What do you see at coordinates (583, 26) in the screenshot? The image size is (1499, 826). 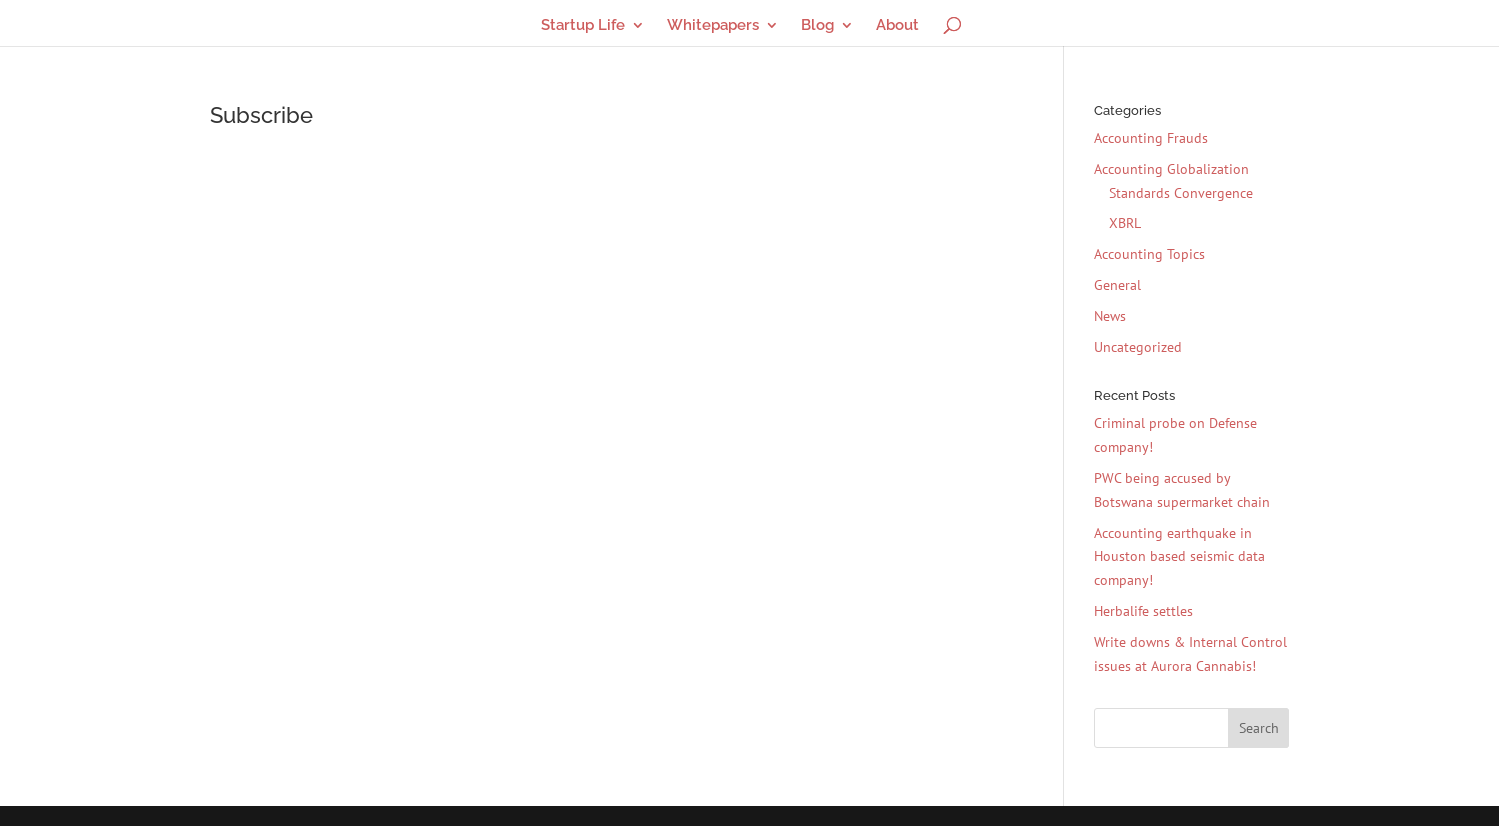 I see `Startup Life` at bounding box center [583, 26].